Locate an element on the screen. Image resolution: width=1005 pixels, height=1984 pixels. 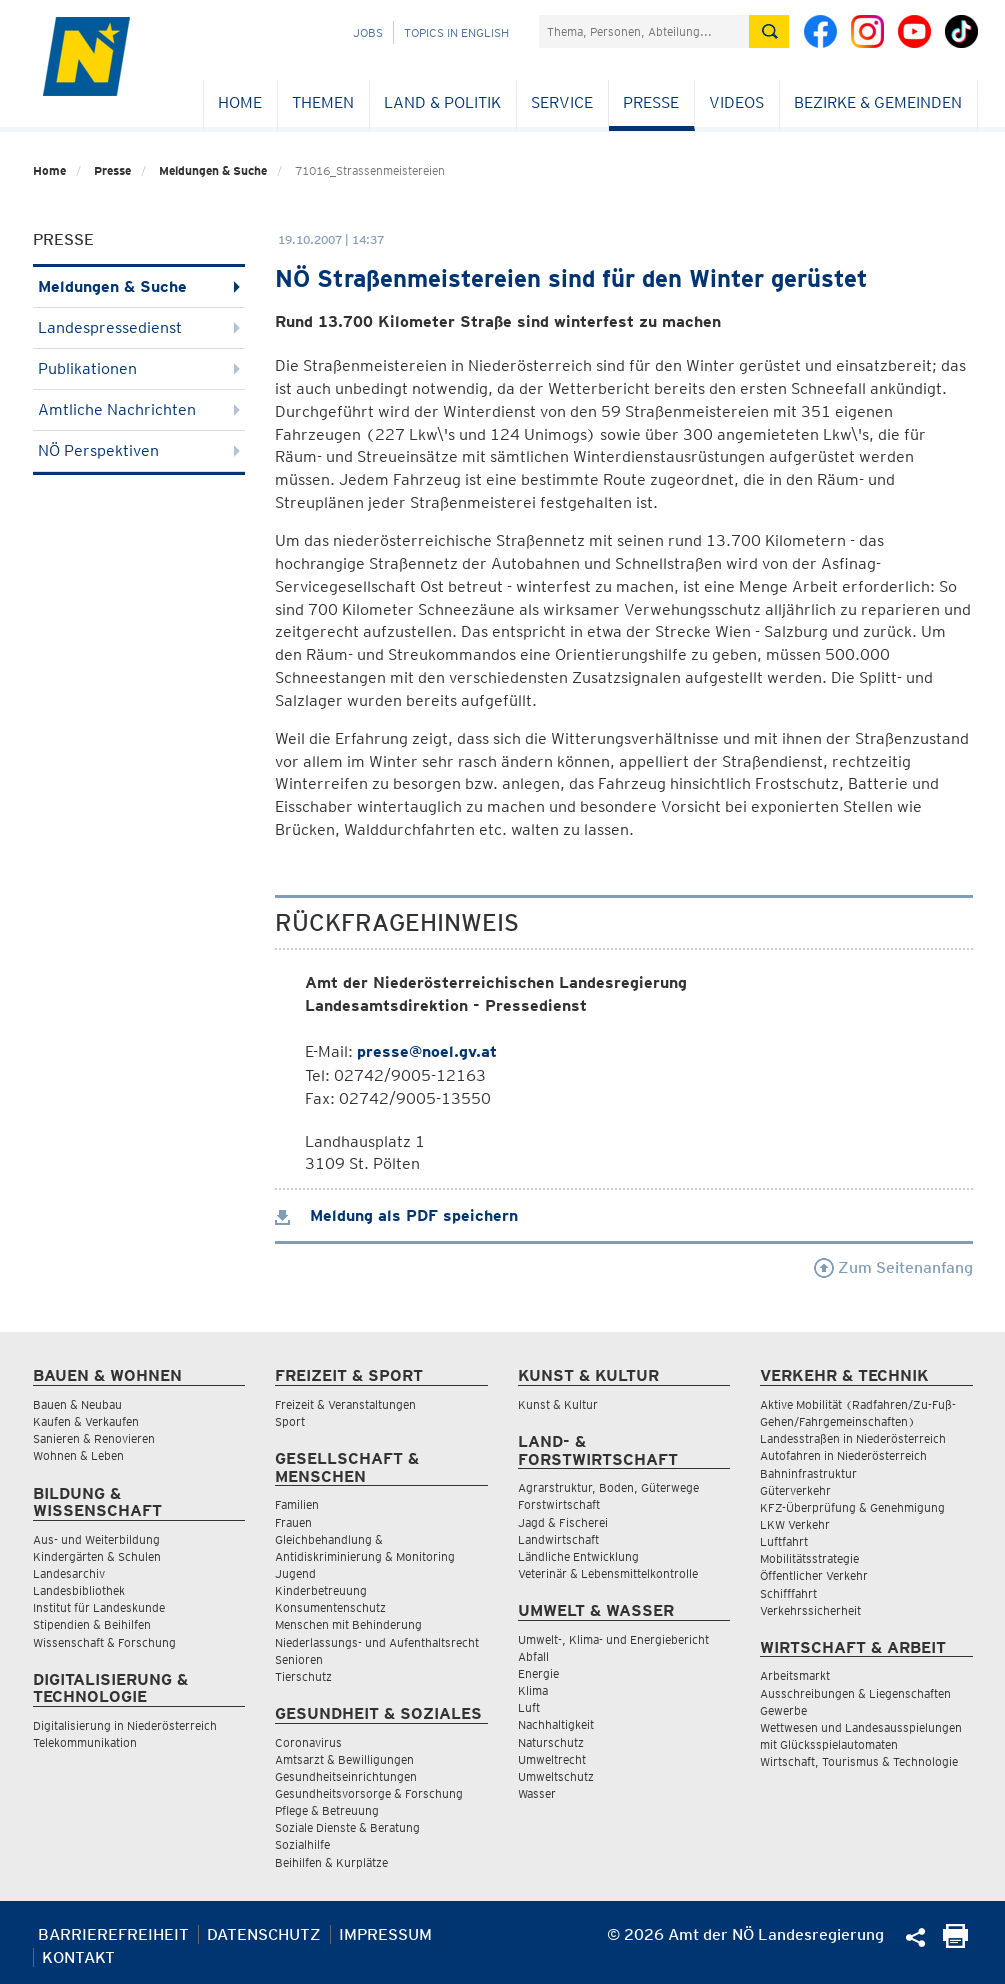
Topics in English is located at coordinates (456, 32).